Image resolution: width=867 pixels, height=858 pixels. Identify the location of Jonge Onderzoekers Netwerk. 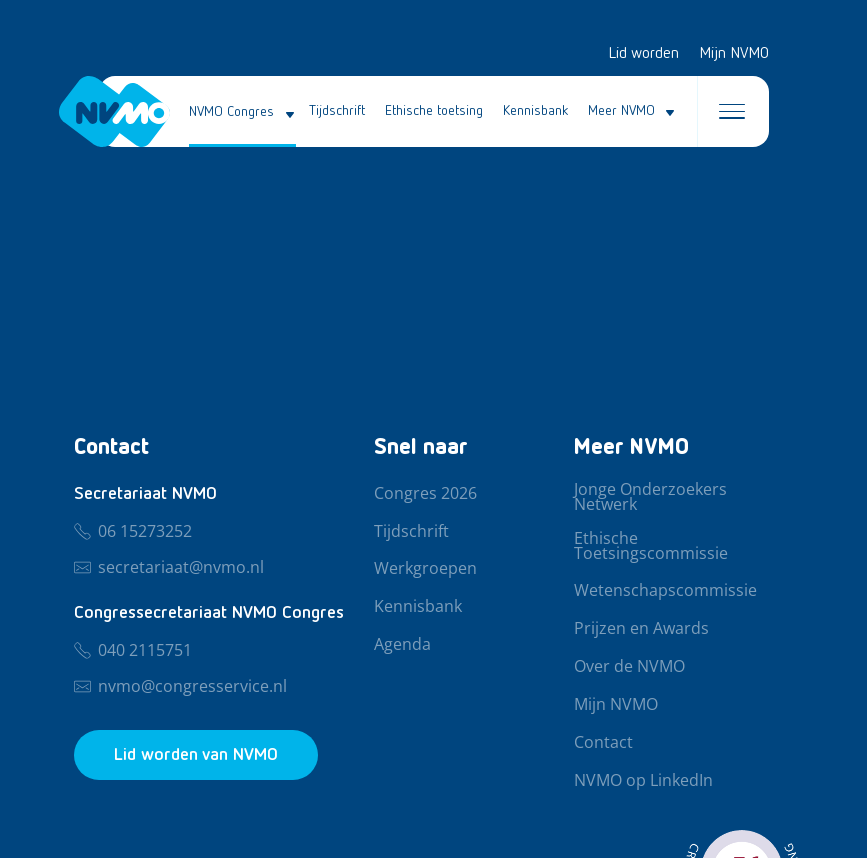
(650, 497).